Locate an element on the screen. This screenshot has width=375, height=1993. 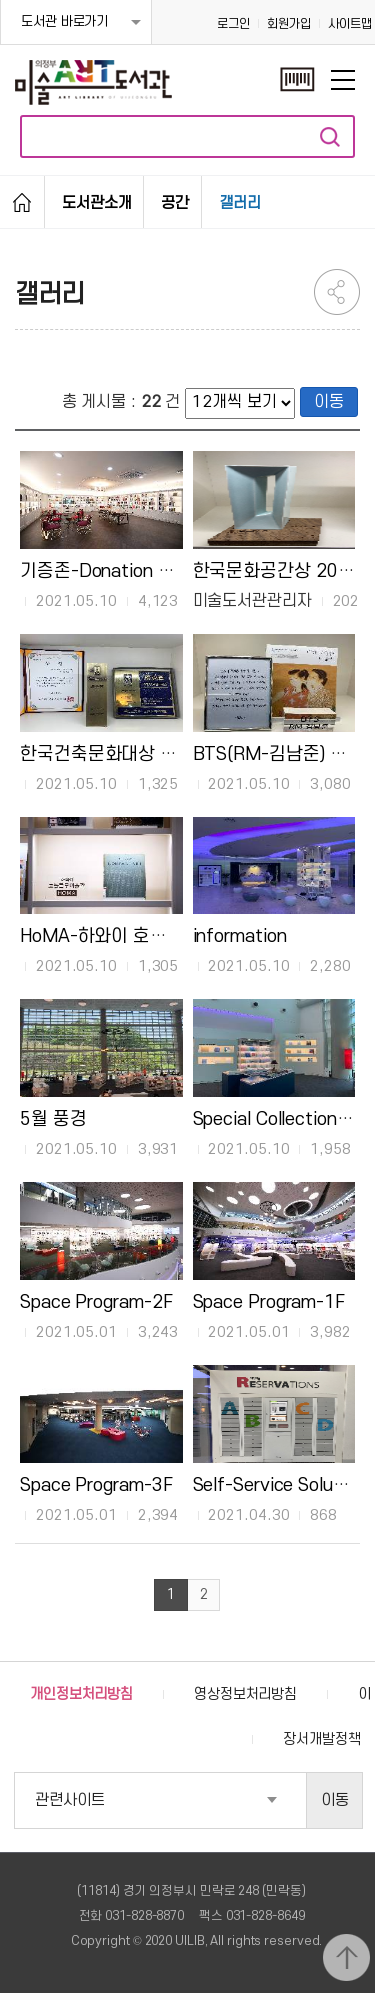
Self-Service Solutions is located at coordinates (283, 1485).